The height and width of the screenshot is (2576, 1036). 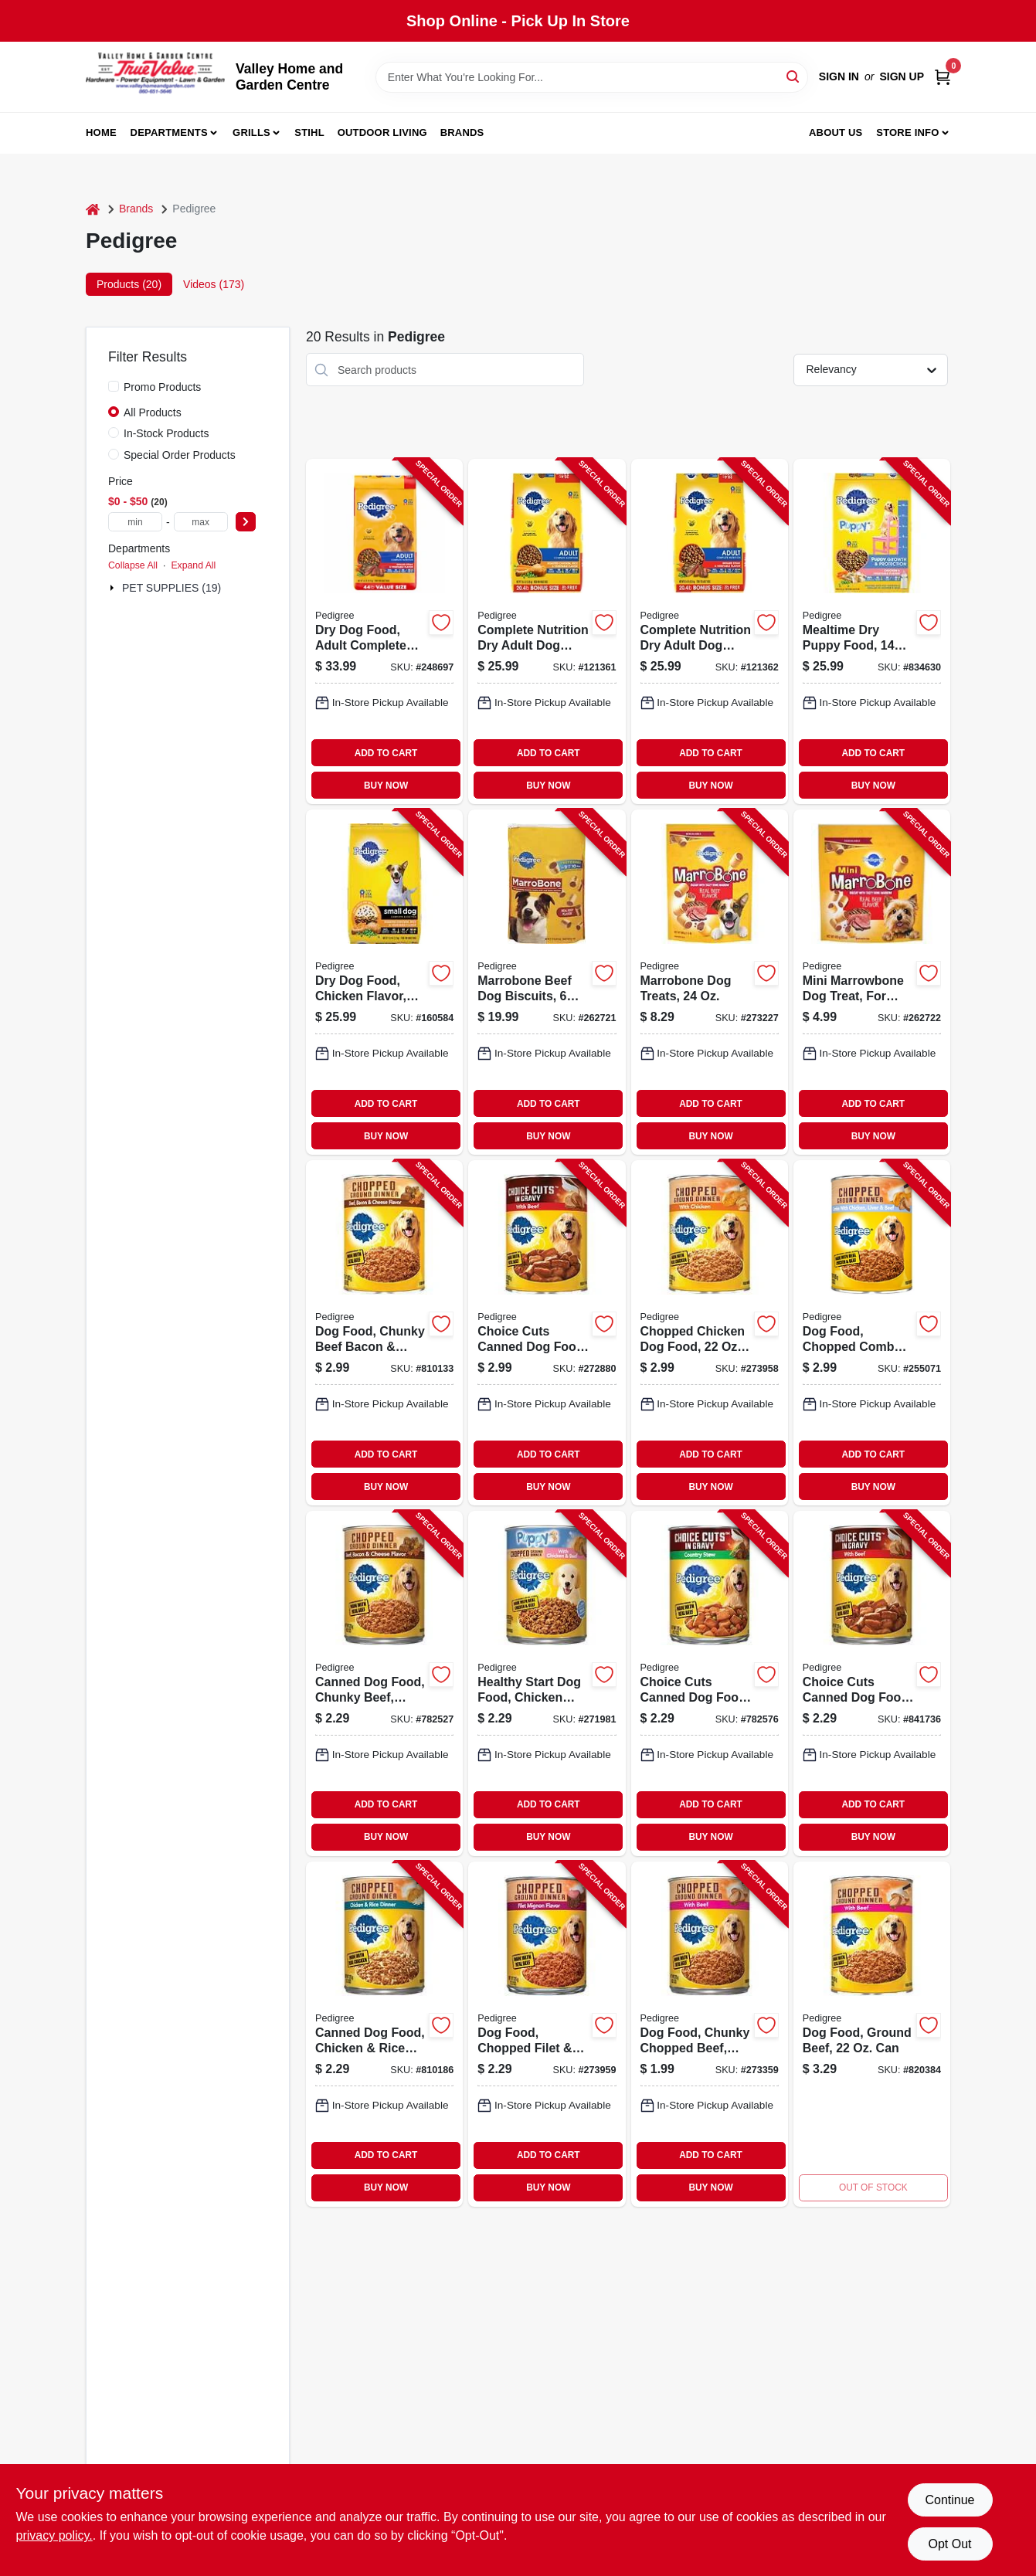 I want to click on PET SUPPLIES (19), so click(x=171, y=588).